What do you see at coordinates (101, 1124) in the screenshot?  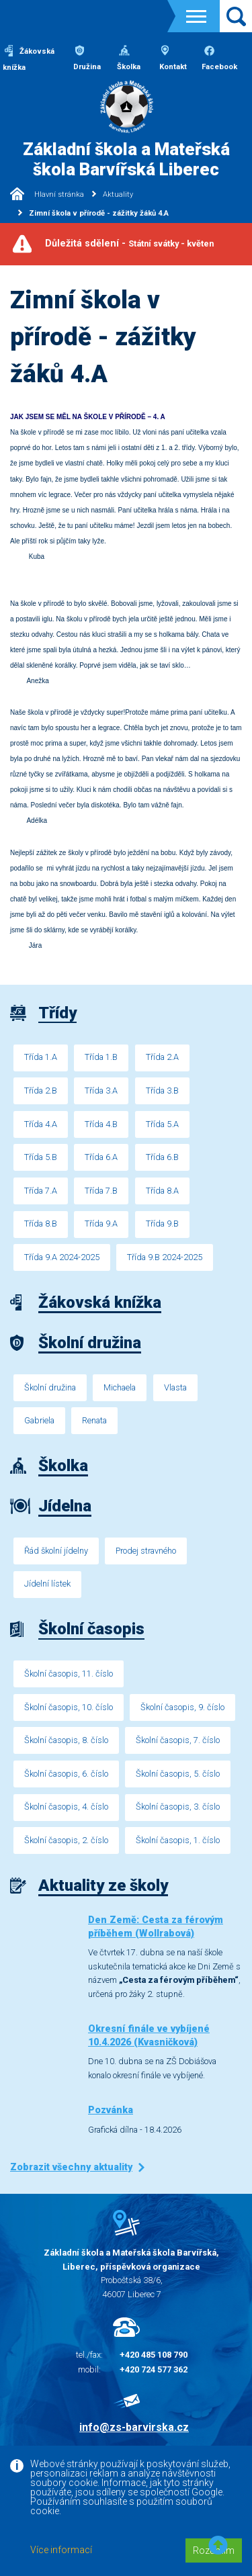 I see `Třída 4.B` at bounding box center [101, 1124].